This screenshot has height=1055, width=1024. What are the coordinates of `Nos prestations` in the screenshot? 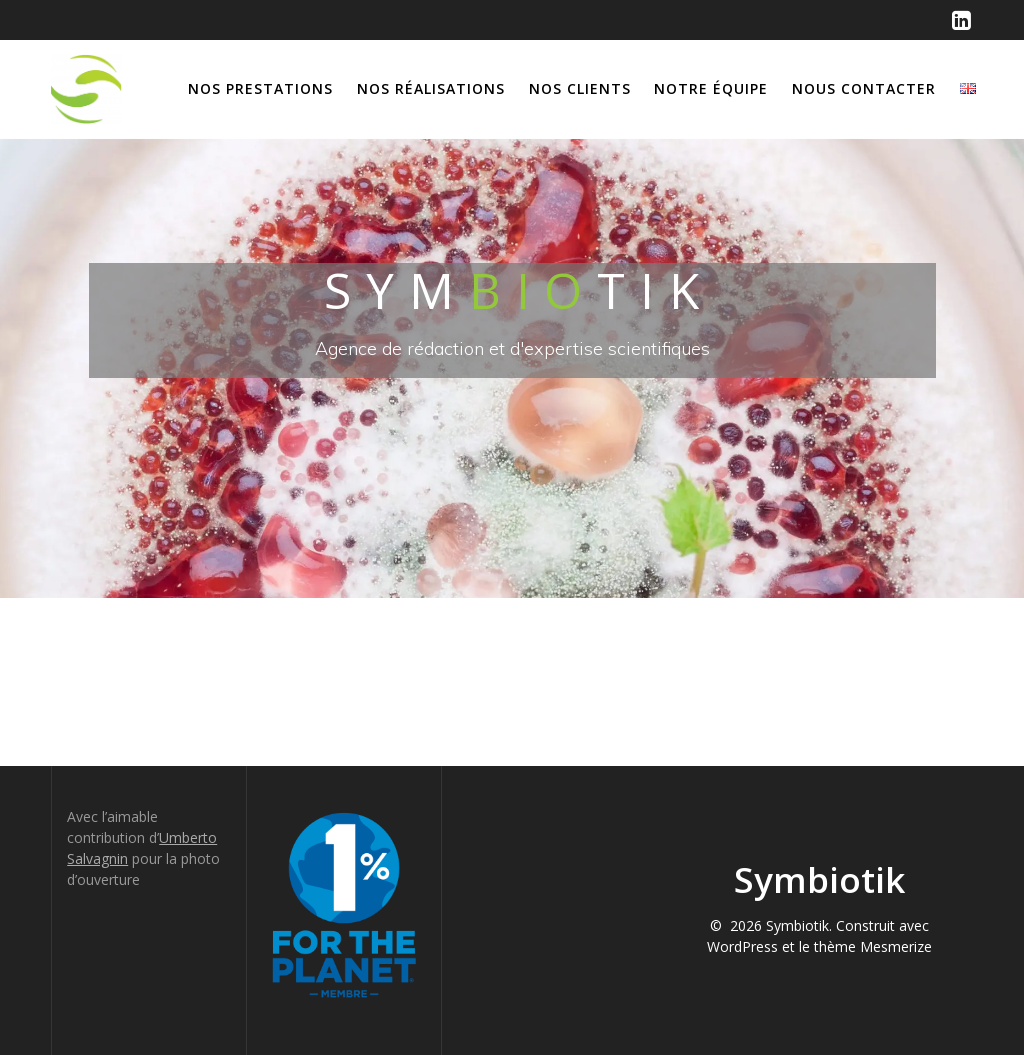 It's located at (260, 88).